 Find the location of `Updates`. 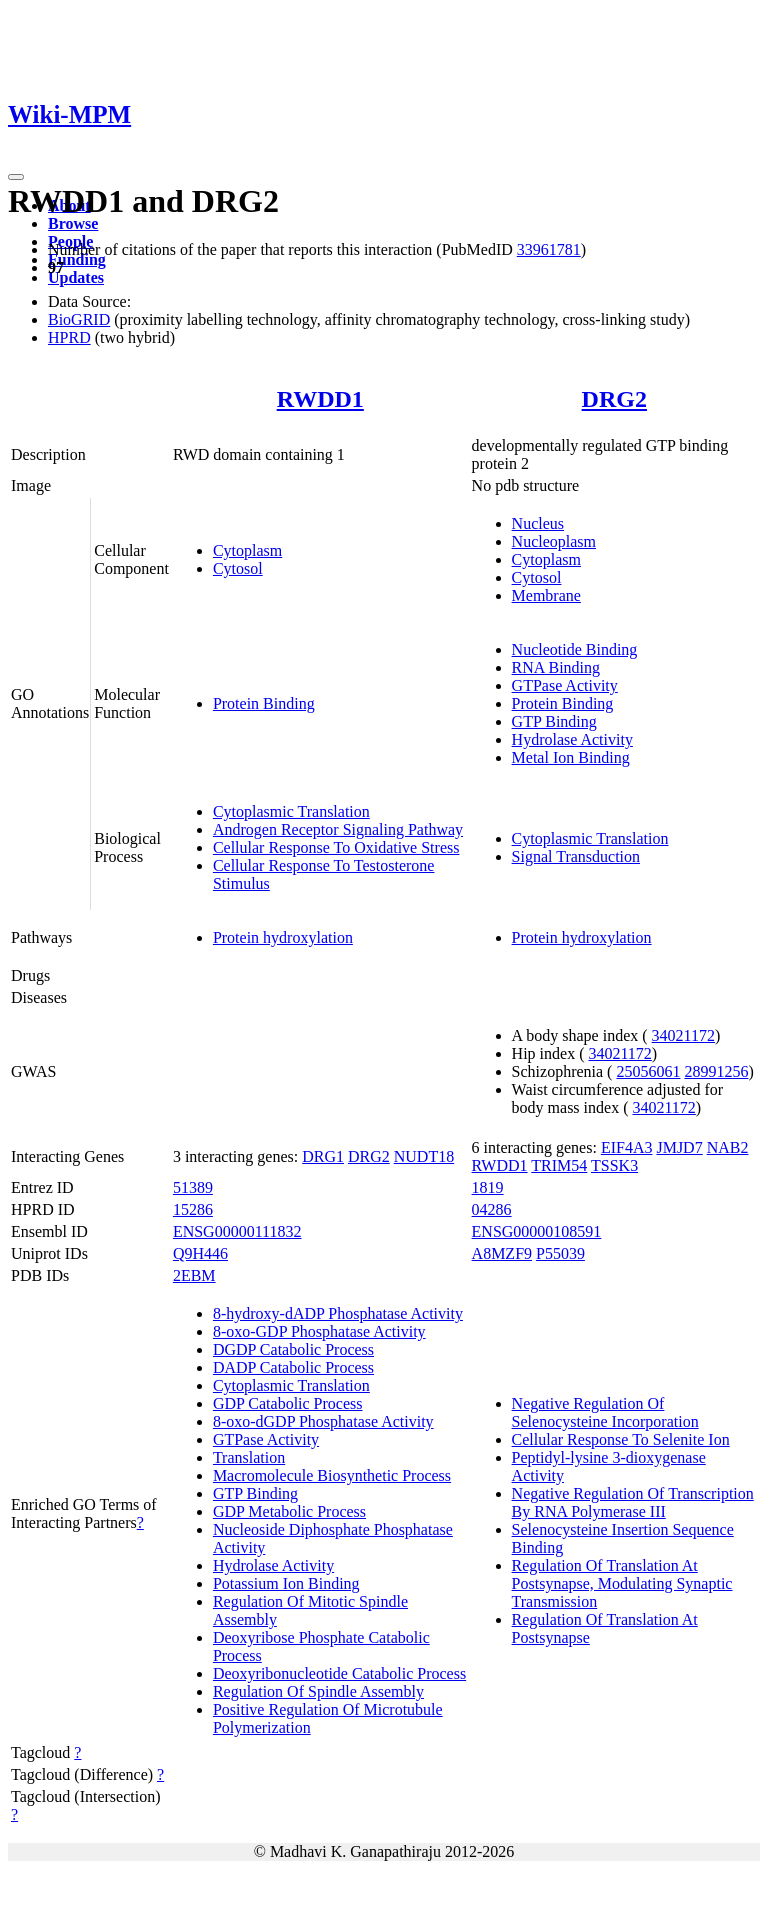

Updates is located at coordinates (76, 277).